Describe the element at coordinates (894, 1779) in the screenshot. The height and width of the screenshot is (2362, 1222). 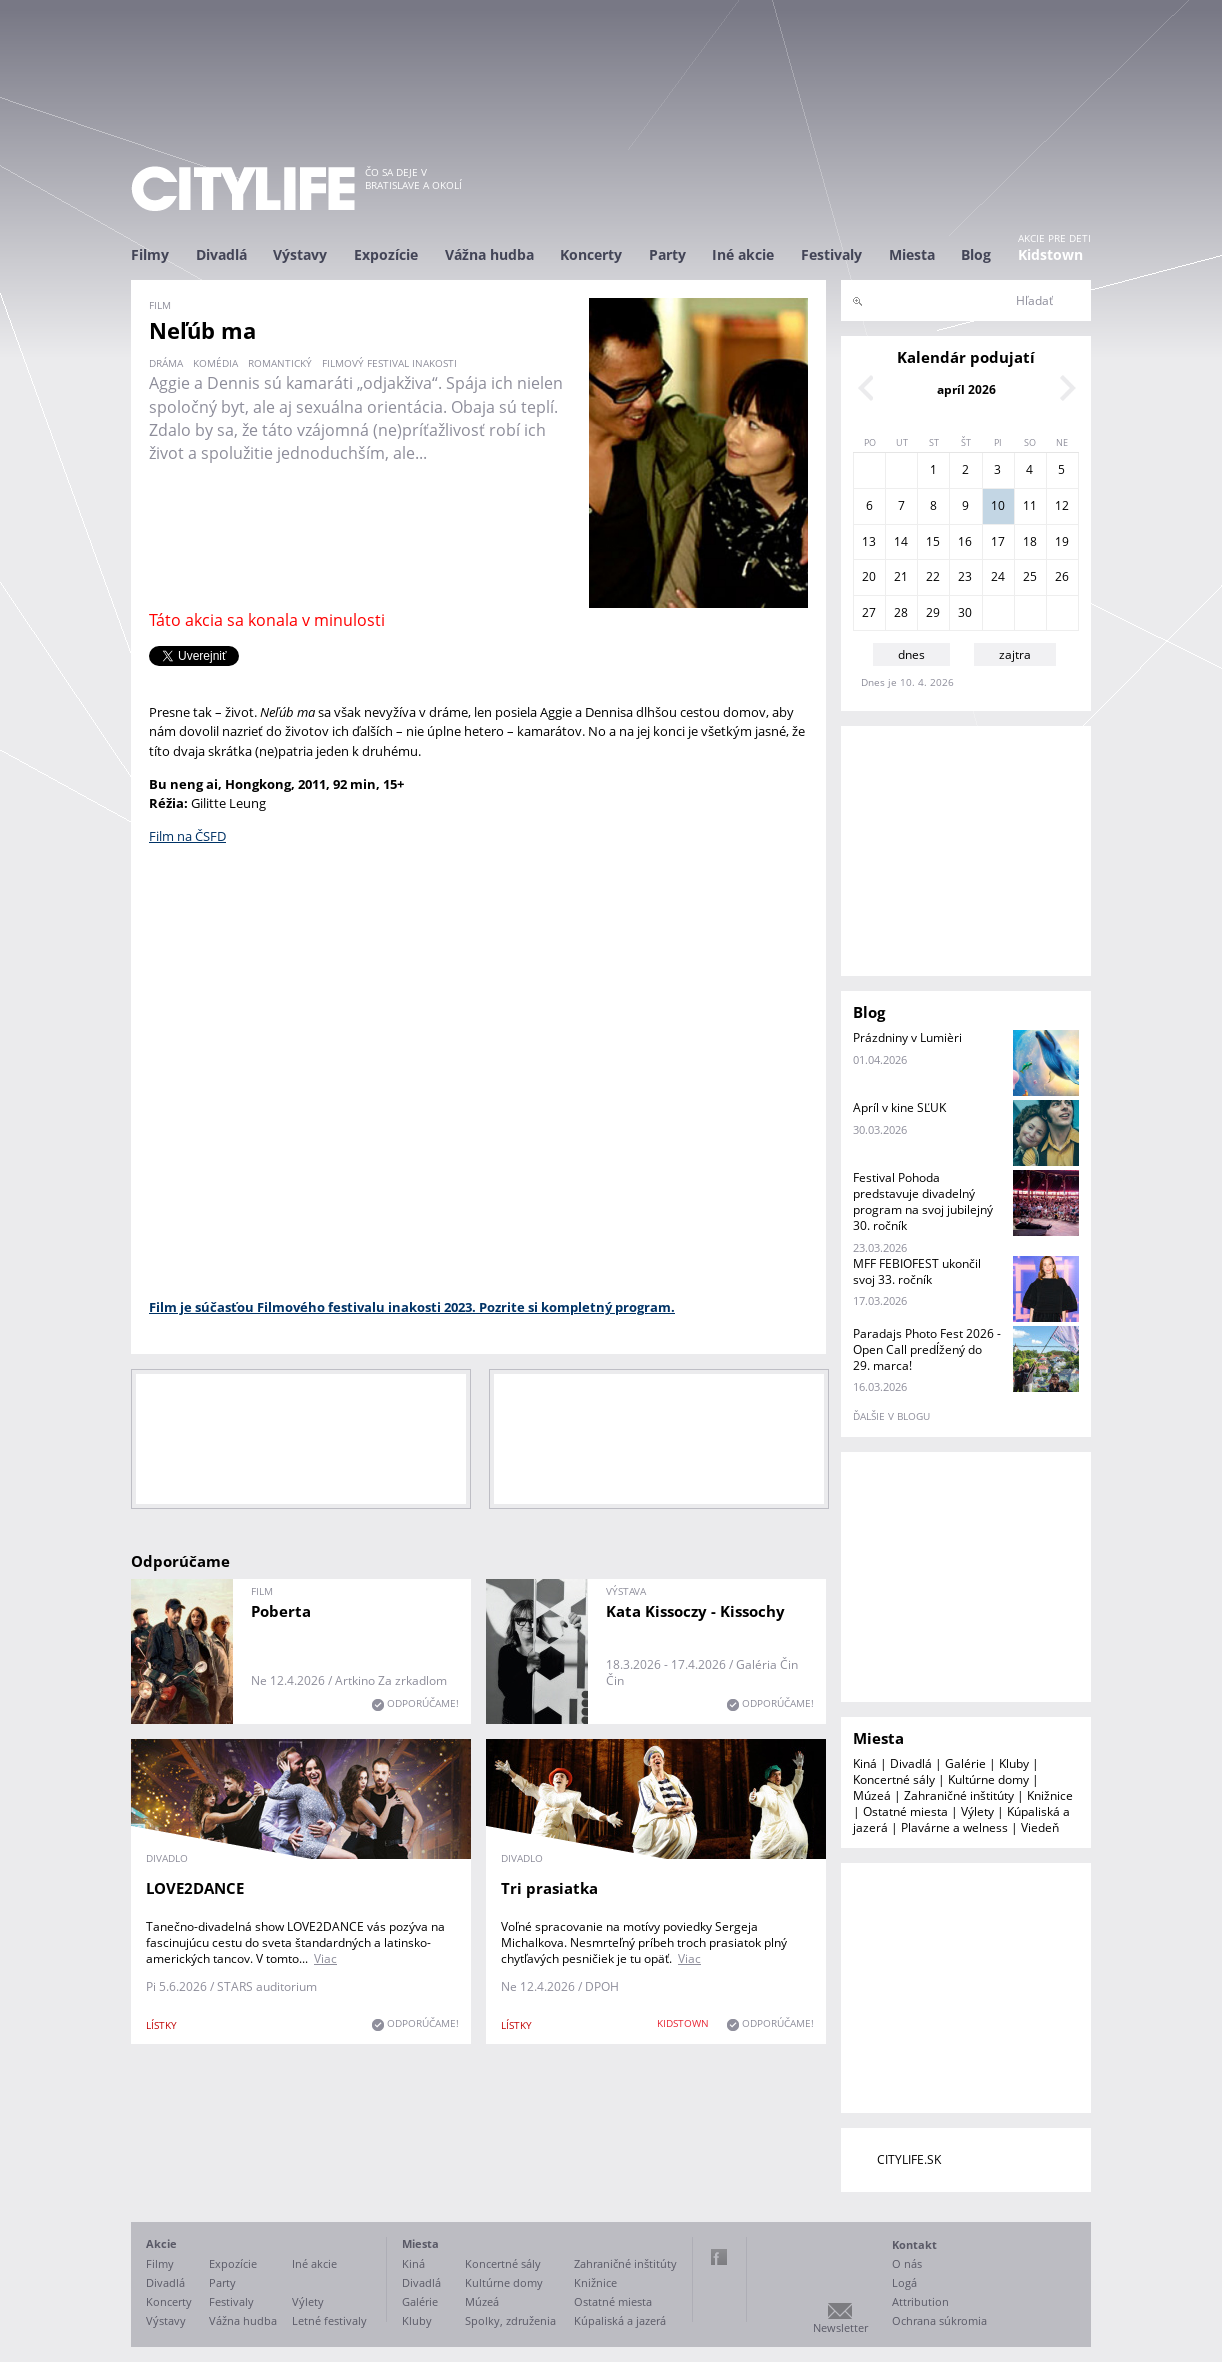
I see `Koncertné sály` at that location.